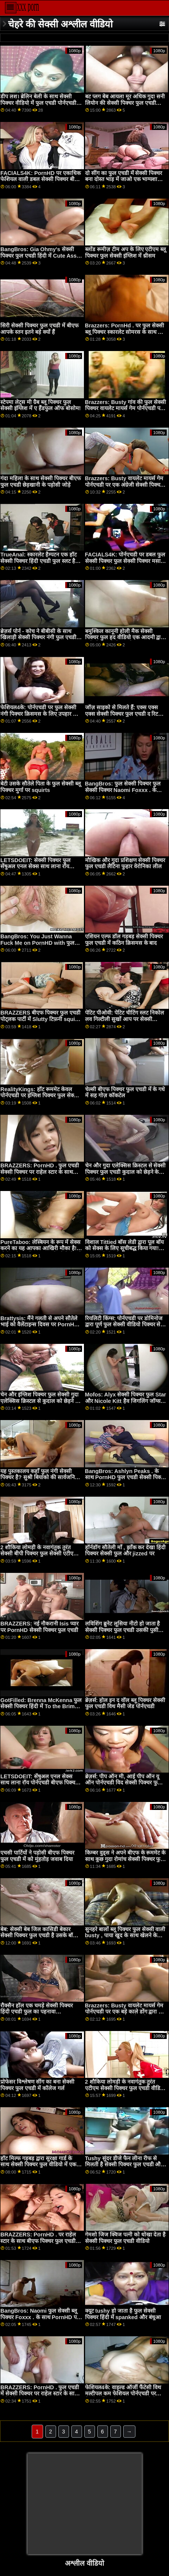  I want to click on BangBros: फुल सेक्सी पिक्चर फुल सेक्सी पिक्चर Naomi Foxxx . के साथ PornHD पर धारा निकलना, so click(123, 790).